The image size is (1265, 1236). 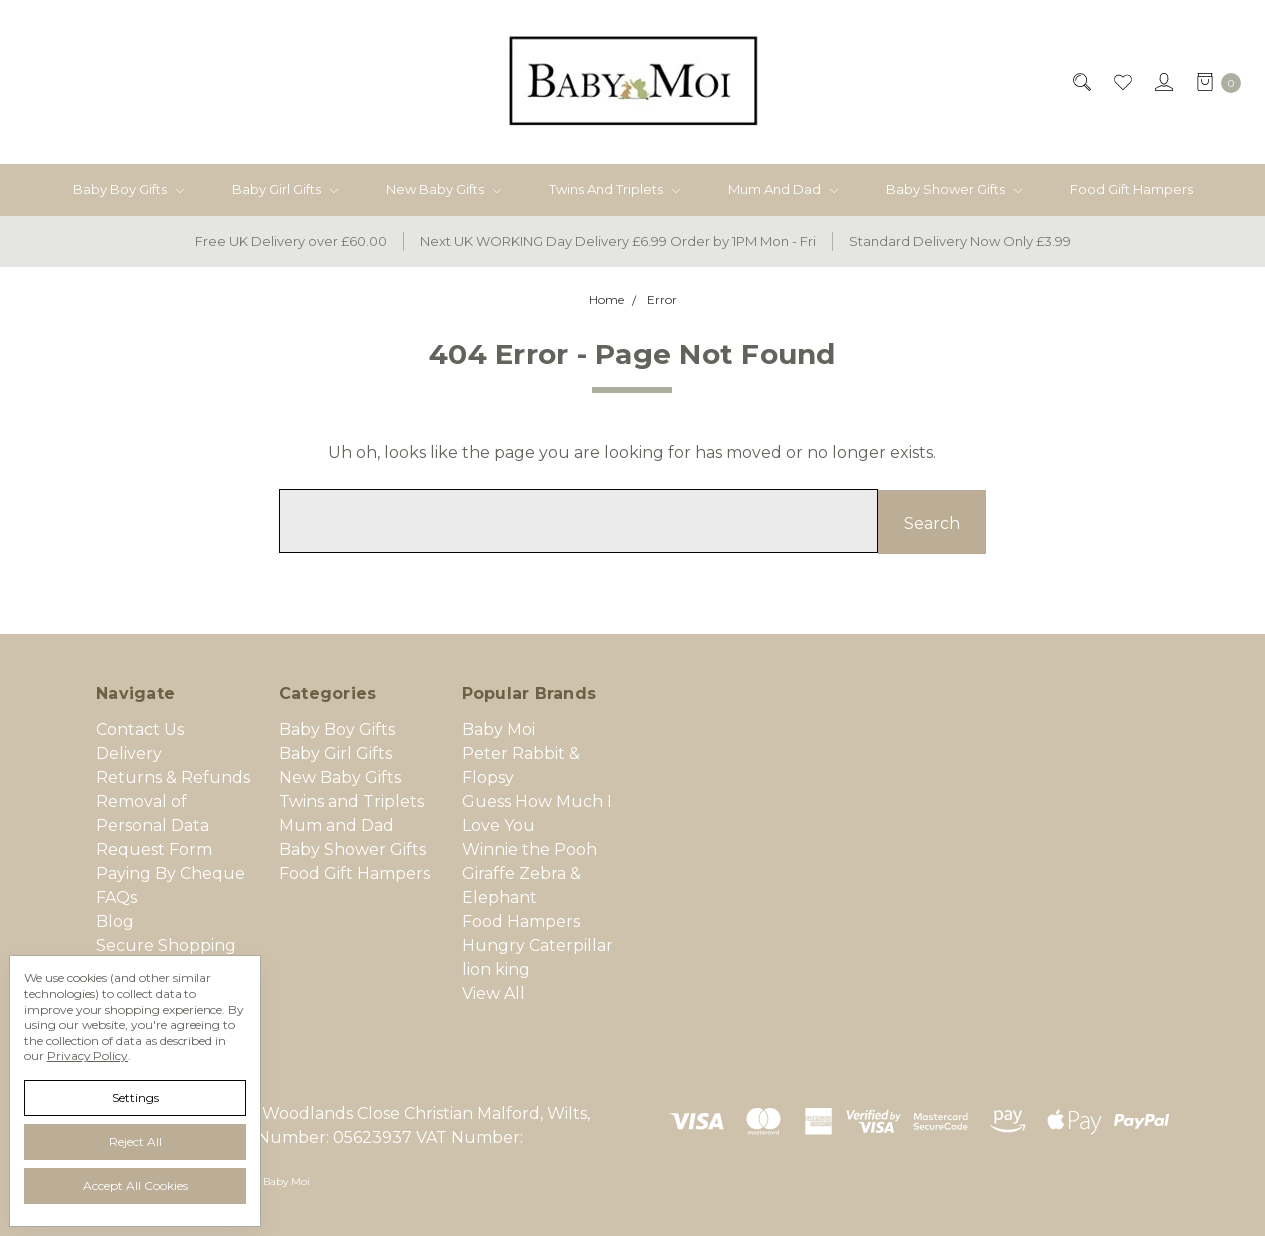 I want to click on Free UK Delivery over £60.00, so click(x=291, y=241).